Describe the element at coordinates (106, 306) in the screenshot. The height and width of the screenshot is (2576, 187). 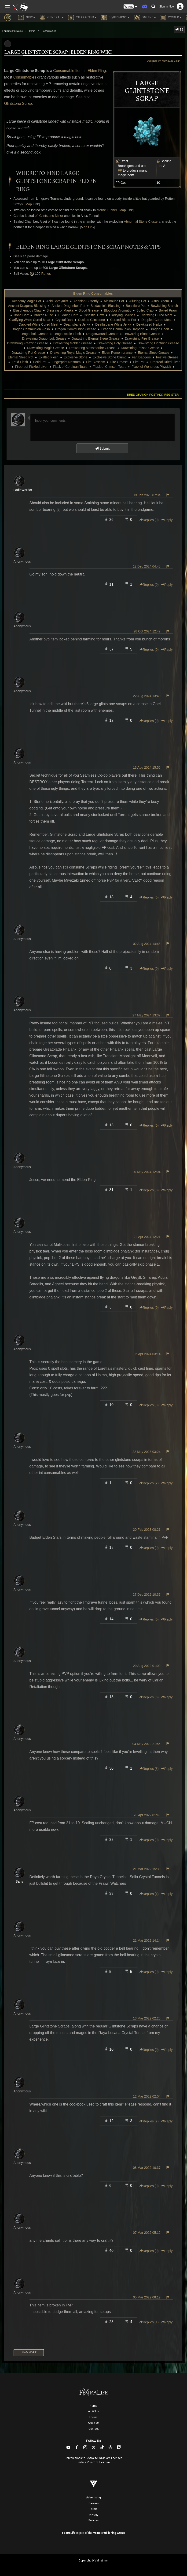
I see `Baldachin's Blessing` at that location.